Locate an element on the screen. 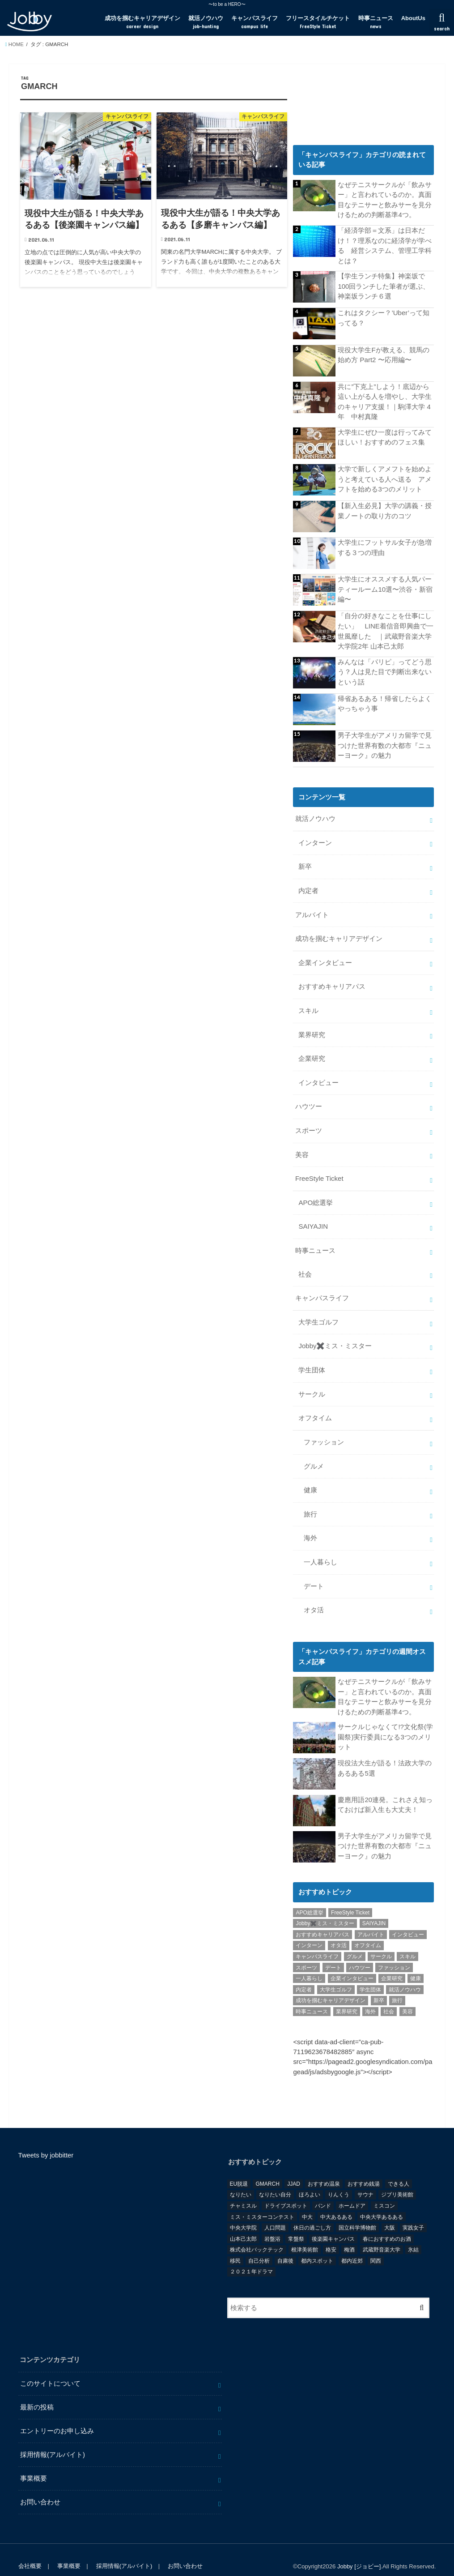 This screenshot has height=2576, width=454. 武蔵野音楽大学 [武蔵野音楽大学 (1個の項目)] is located at coordinates (381, 2236).